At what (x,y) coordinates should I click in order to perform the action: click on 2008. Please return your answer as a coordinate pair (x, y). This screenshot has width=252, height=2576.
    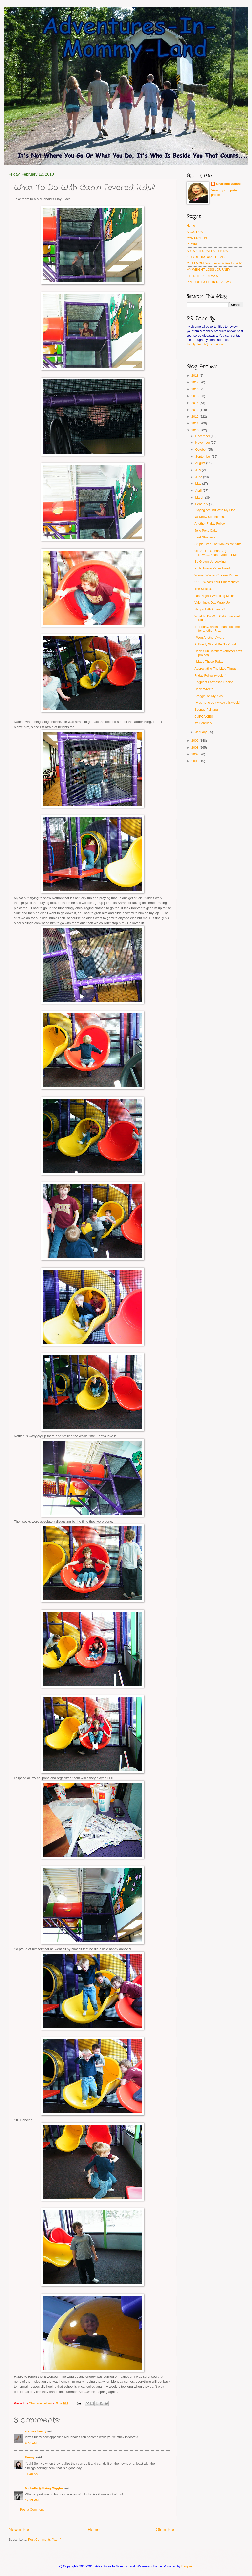
    Looking at the image, I should click on (195, 747).